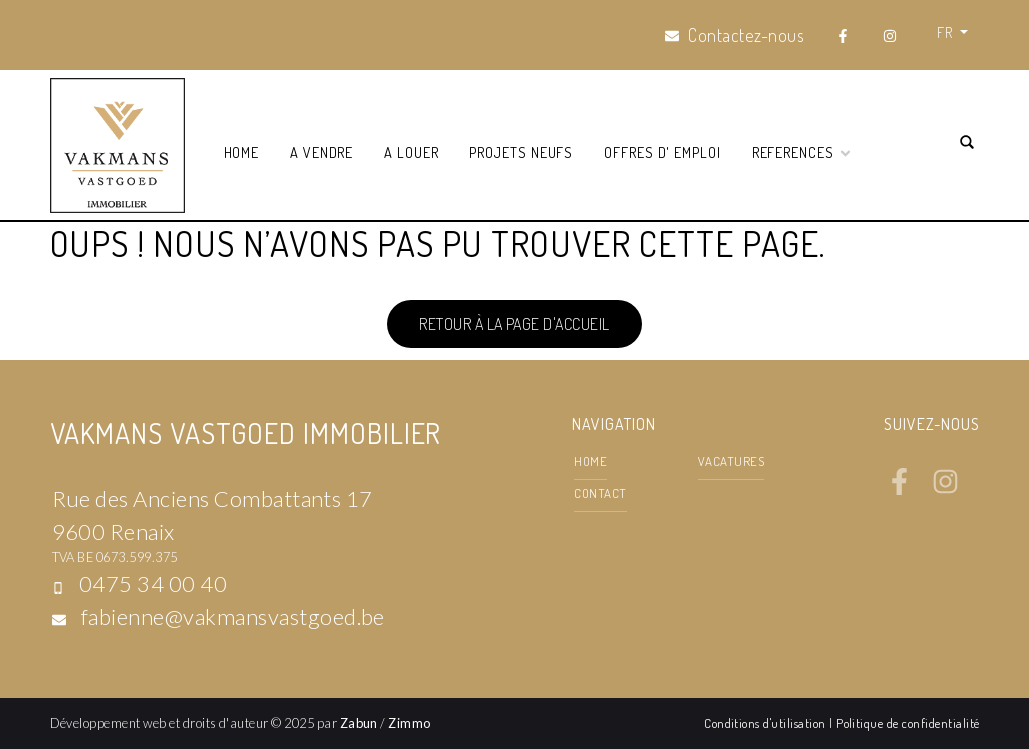 The image size is (1029, 749). What do you see at coordinates (662, 152) in the screenshot?
I see `Offres d' emploi` at bounding box center [662, 152].